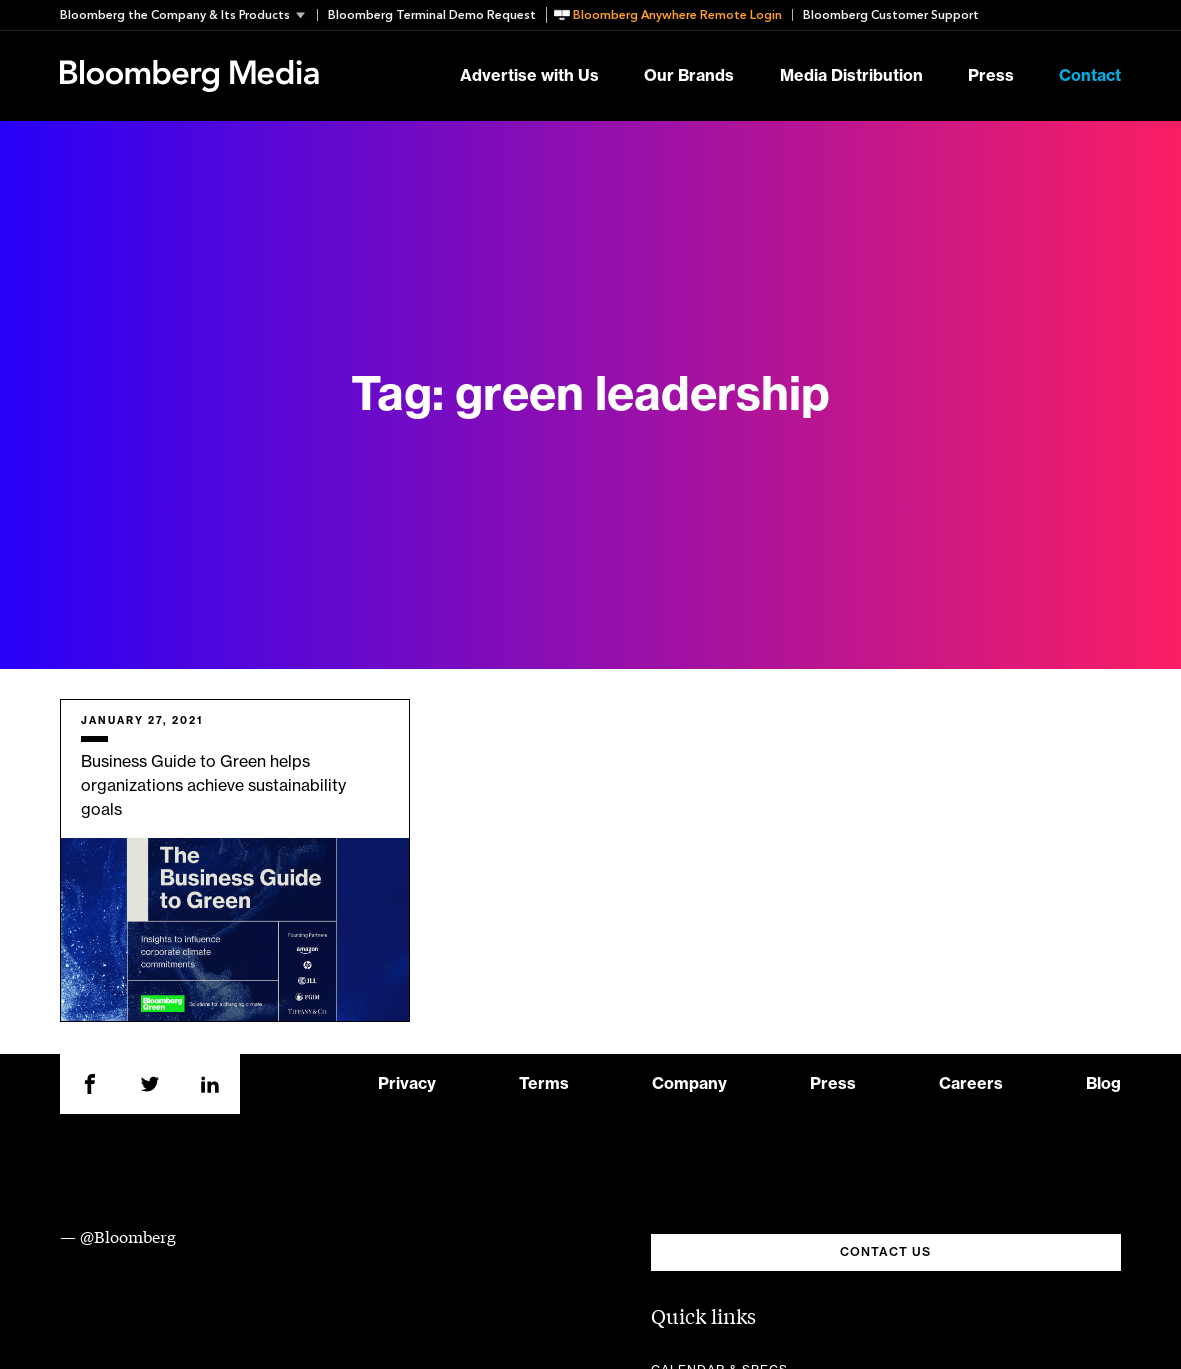 This screenshot has height=1369, width=1181. Describe the element at coordinates (689, 76) in the screenshot. I see `Our Brands` at that location.